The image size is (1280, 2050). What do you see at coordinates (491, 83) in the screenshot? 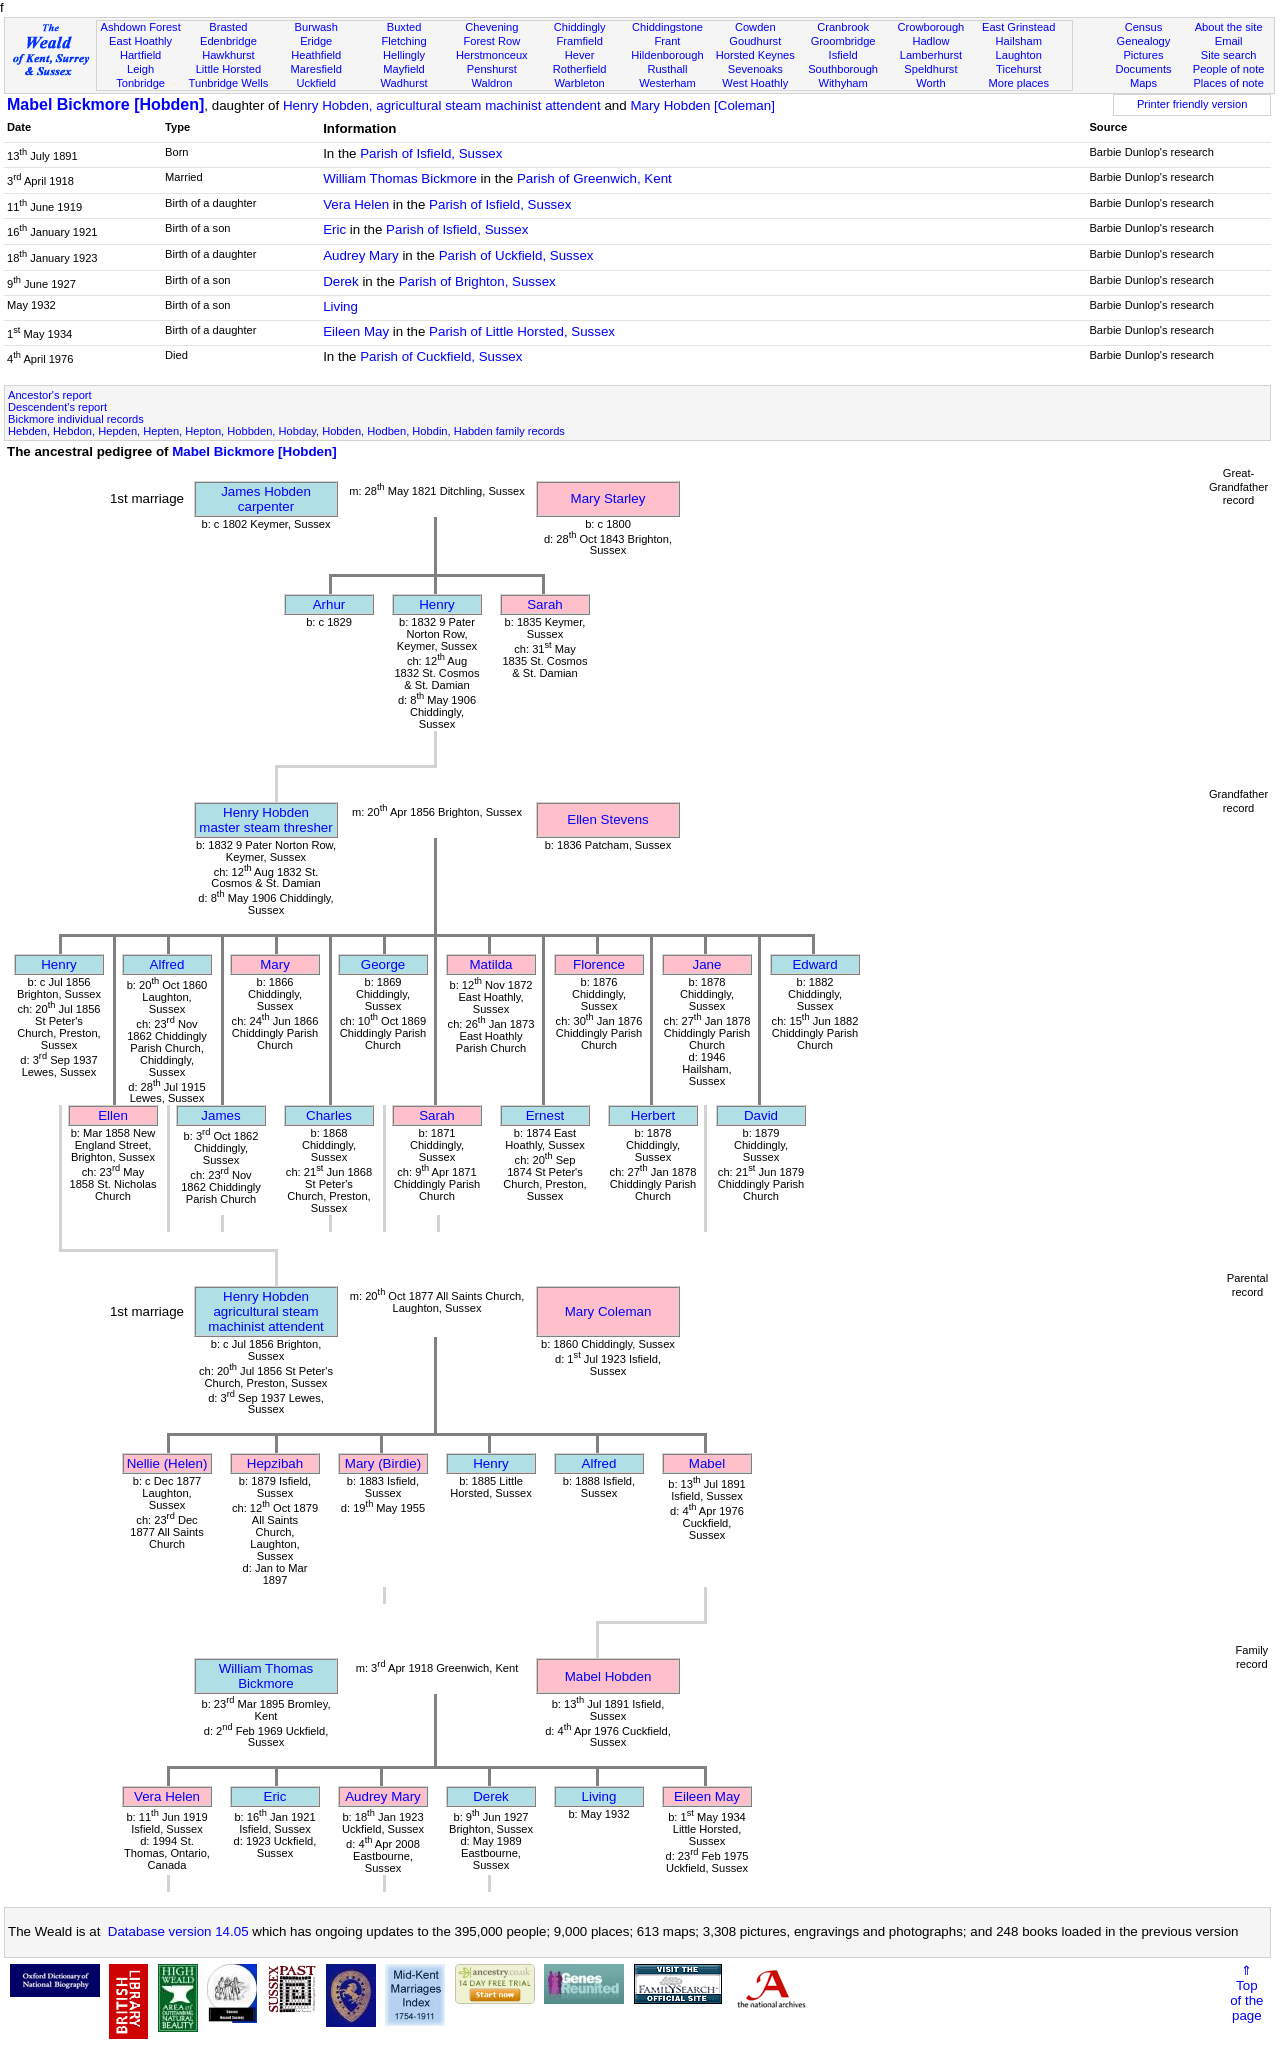
I see `Waldron` at bounding box center [491, 83].